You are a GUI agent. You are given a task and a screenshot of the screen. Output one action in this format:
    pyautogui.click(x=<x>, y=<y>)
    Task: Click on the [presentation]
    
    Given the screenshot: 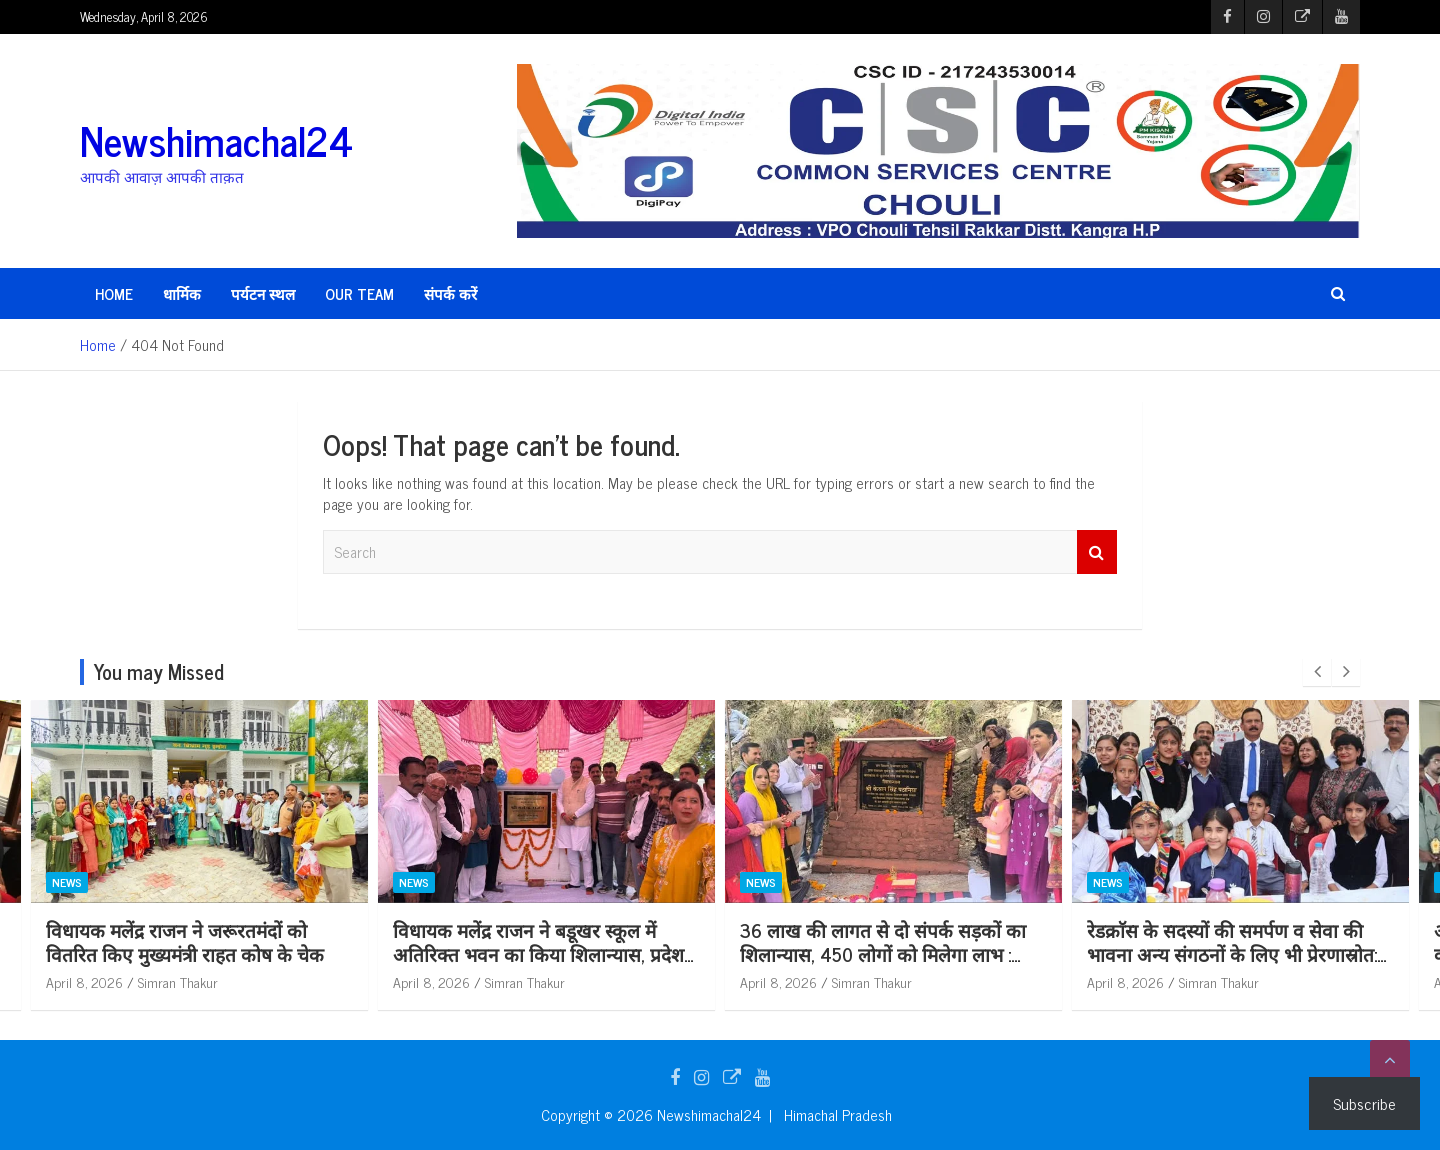 What is the action you would take?
    pyautogui.click(x=1317, y=672)
    